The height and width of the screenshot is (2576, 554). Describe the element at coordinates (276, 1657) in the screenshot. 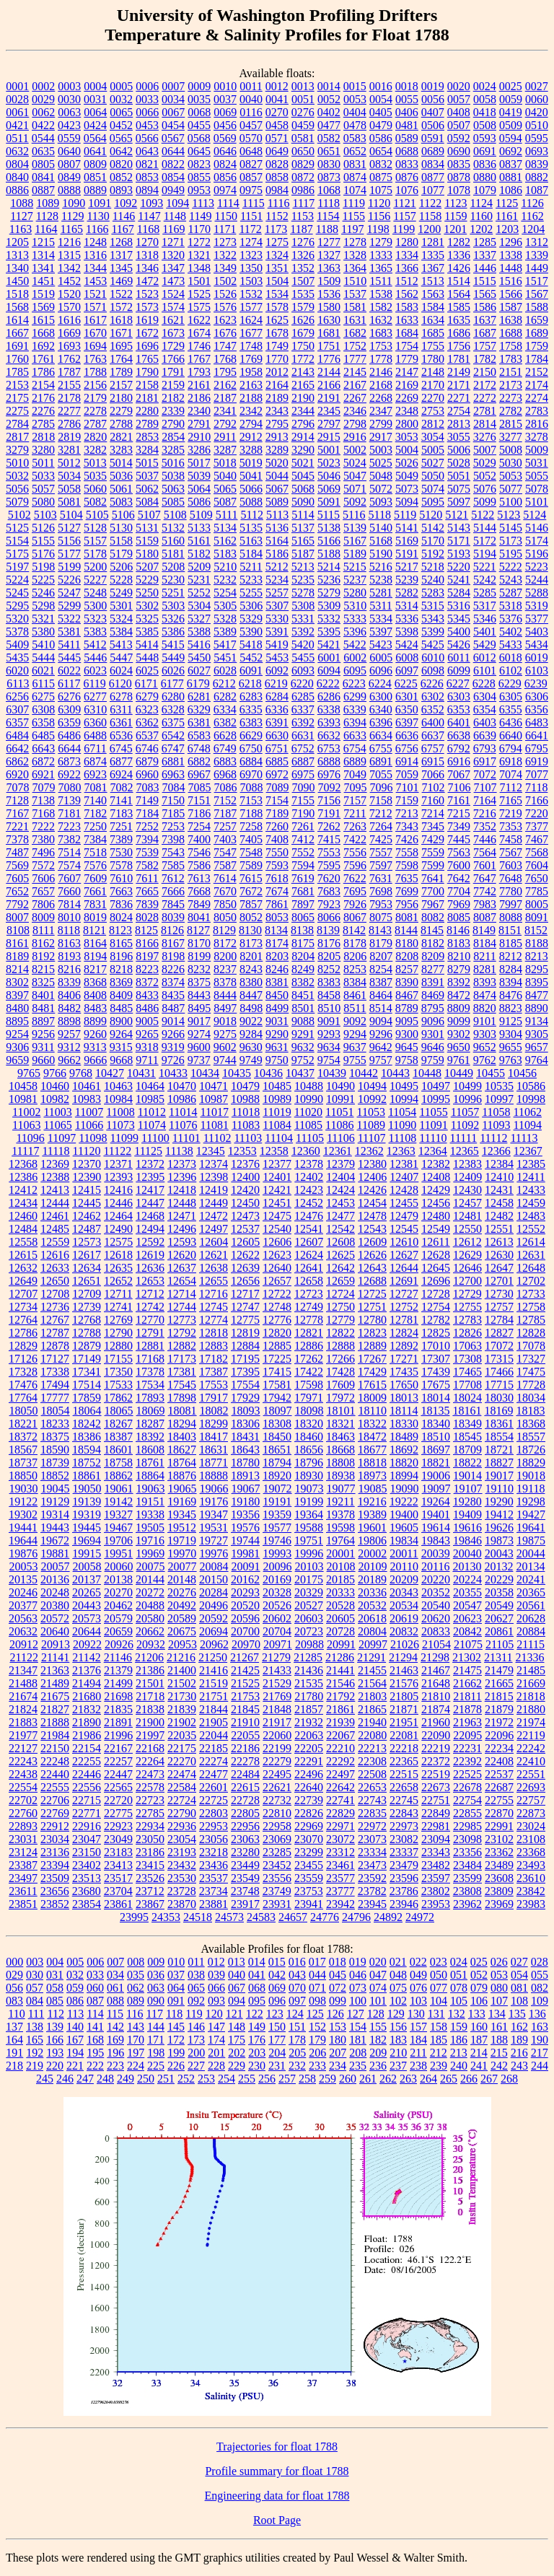

I see `21279` at that location.